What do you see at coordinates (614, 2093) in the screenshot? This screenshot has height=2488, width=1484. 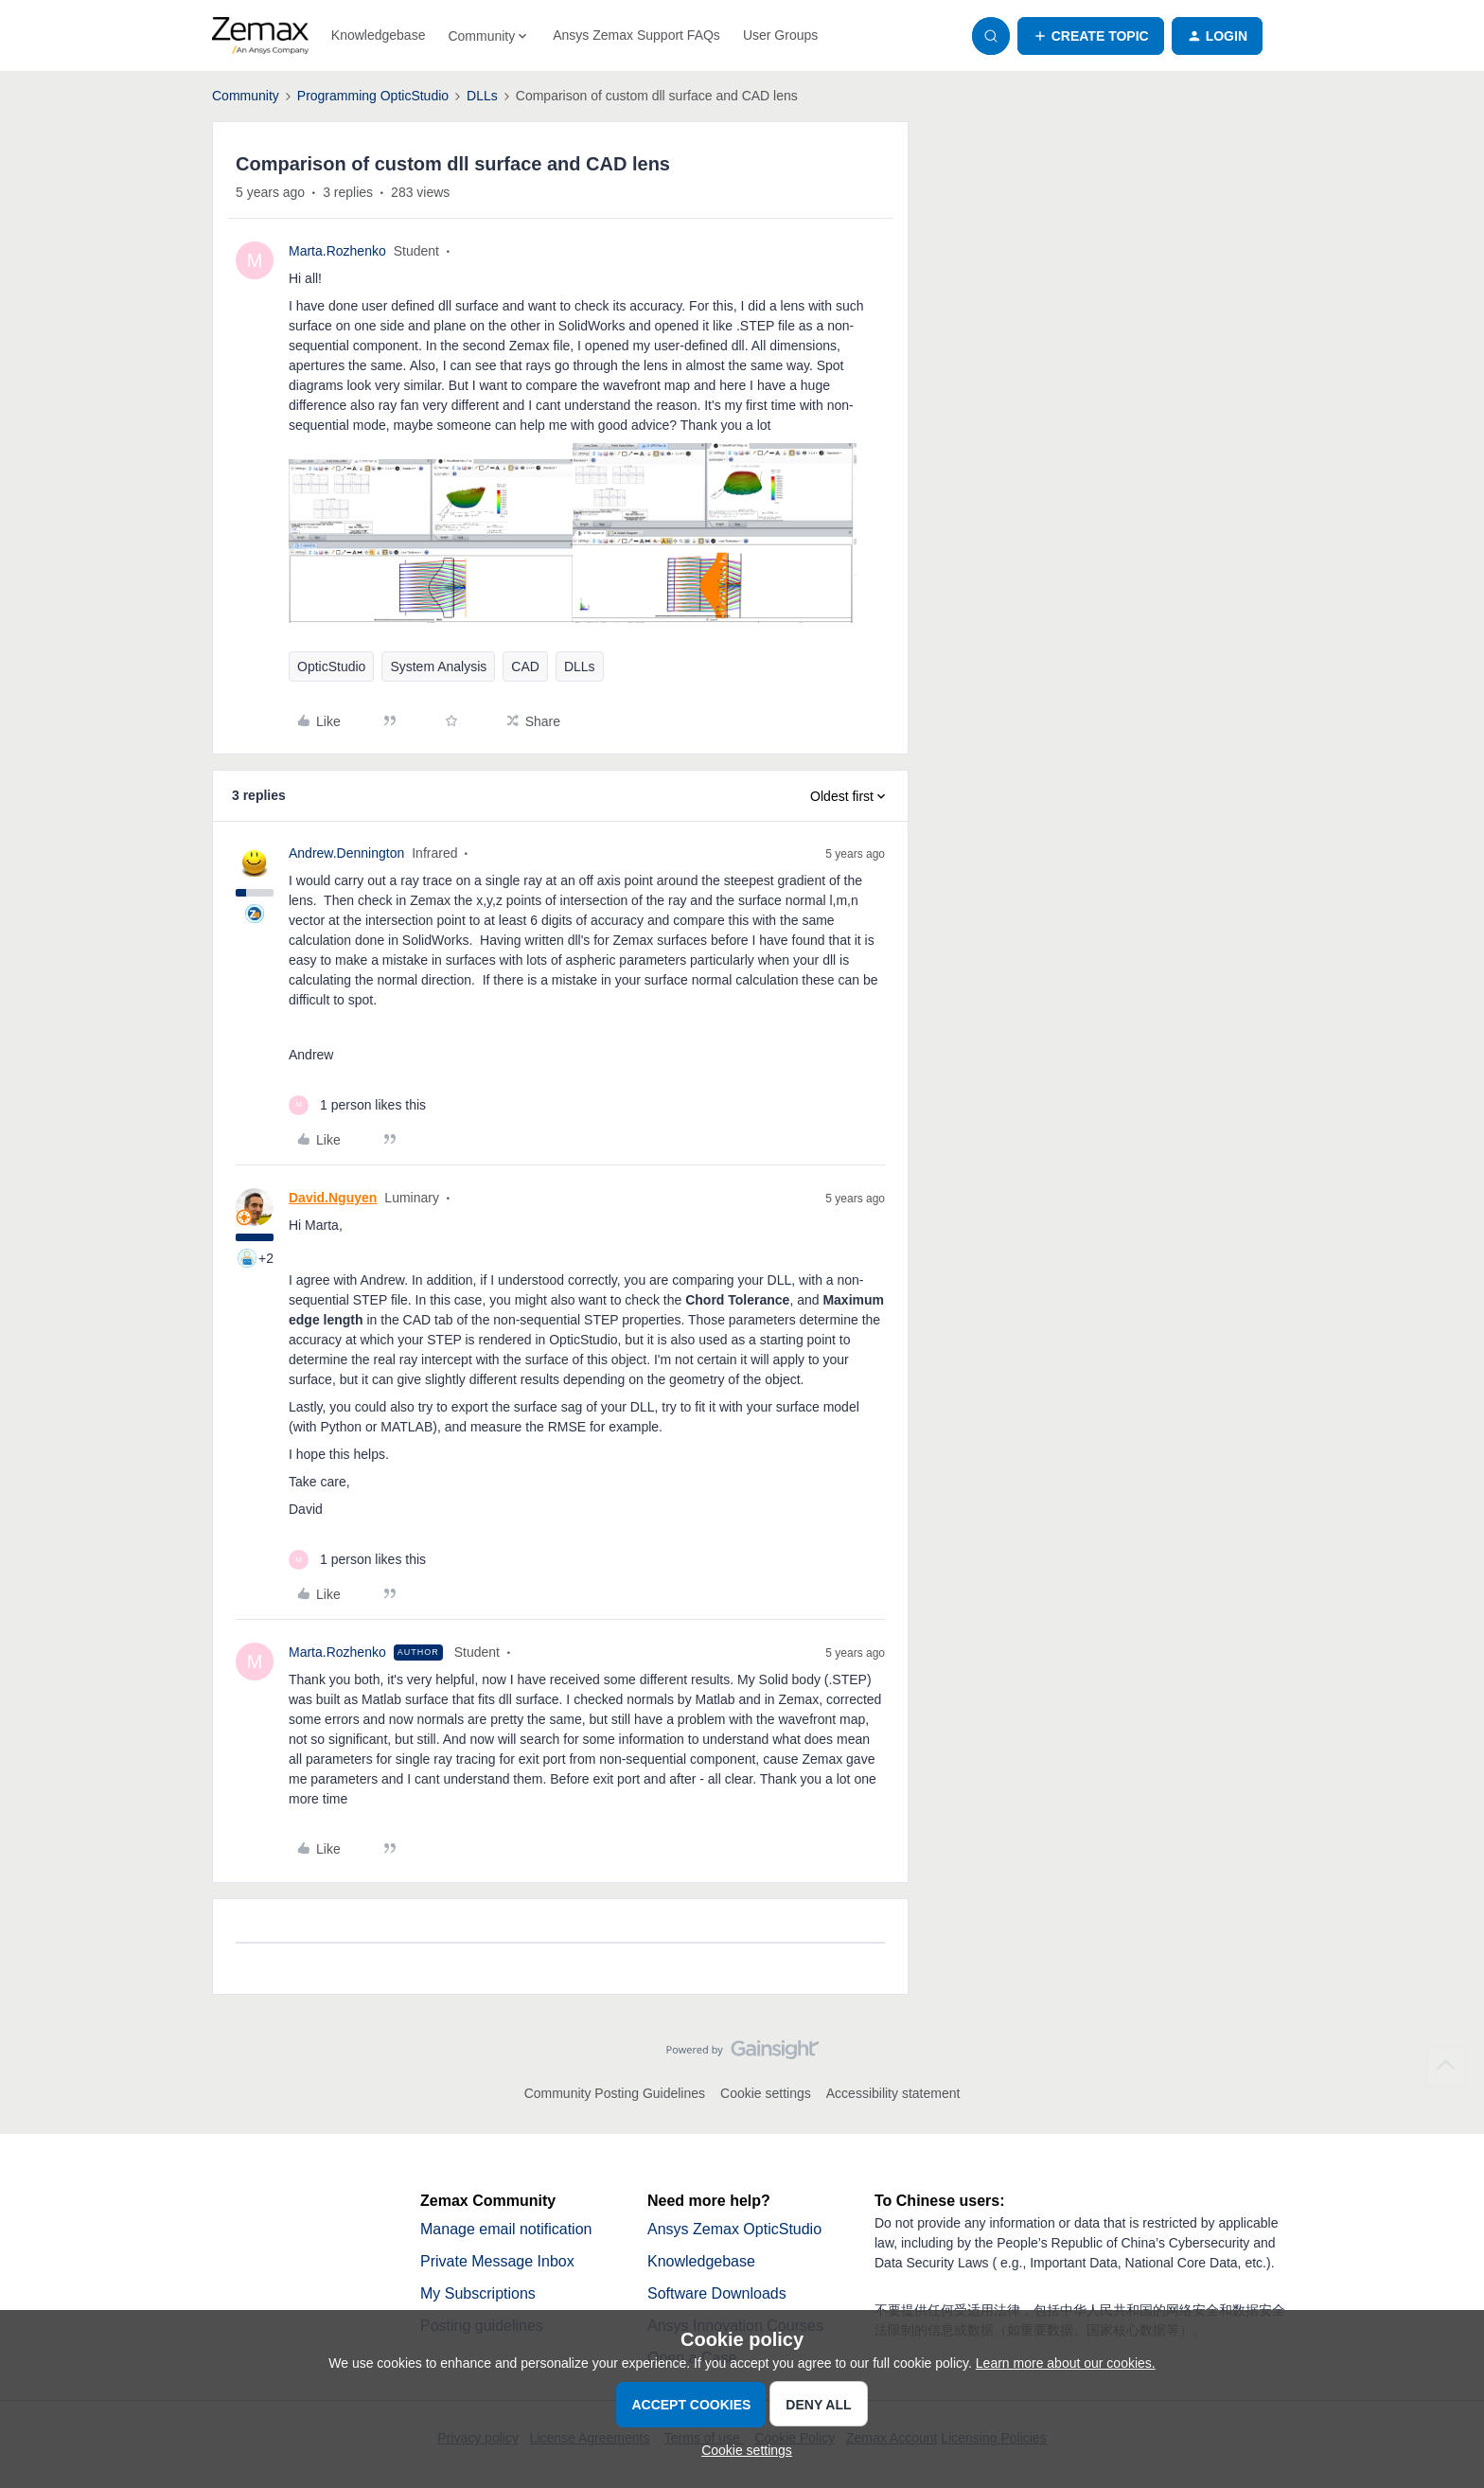 I see `Community Posting Guidelines` at bounding box center [614, 2093].